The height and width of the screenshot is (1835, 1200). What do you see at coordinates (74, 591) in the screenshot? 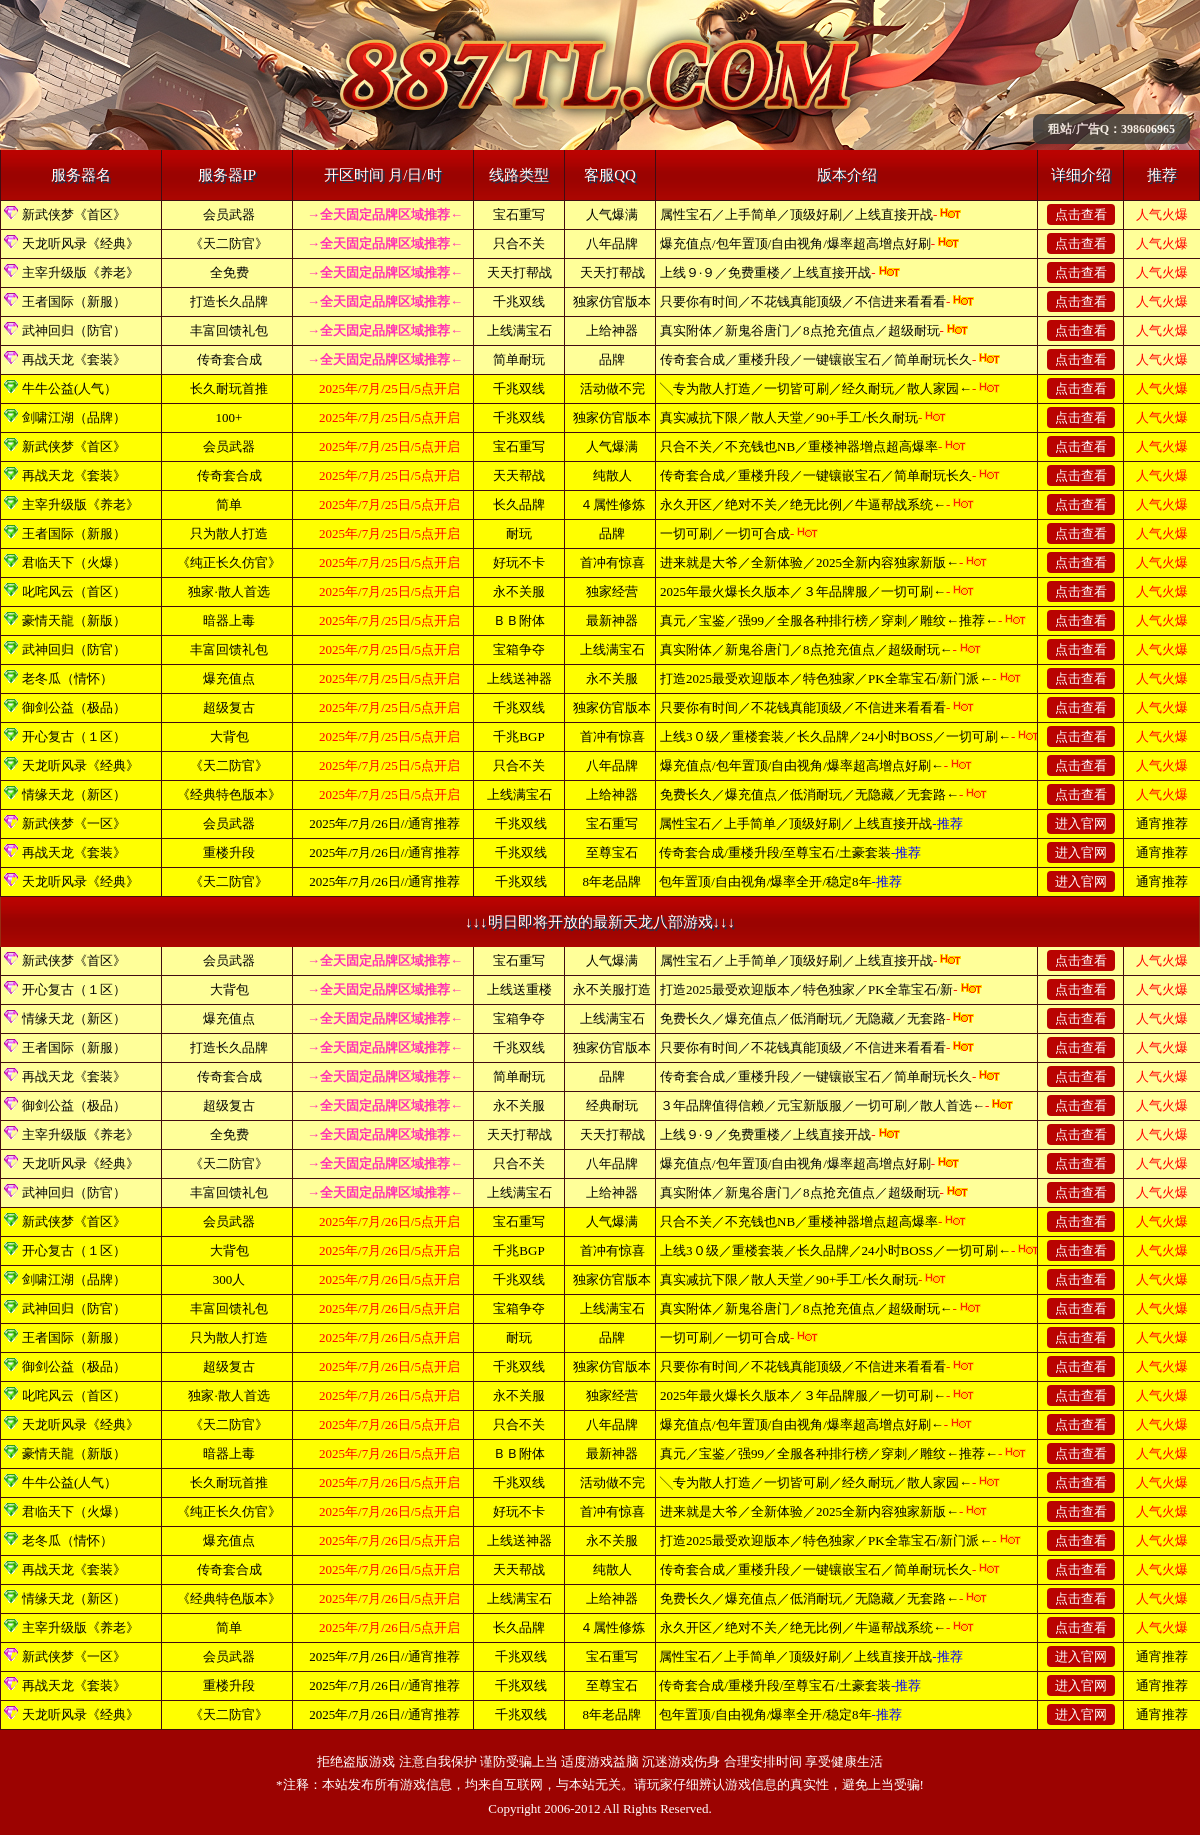
I see `叱咤风云（首区）` at bounding box center [74, 591].